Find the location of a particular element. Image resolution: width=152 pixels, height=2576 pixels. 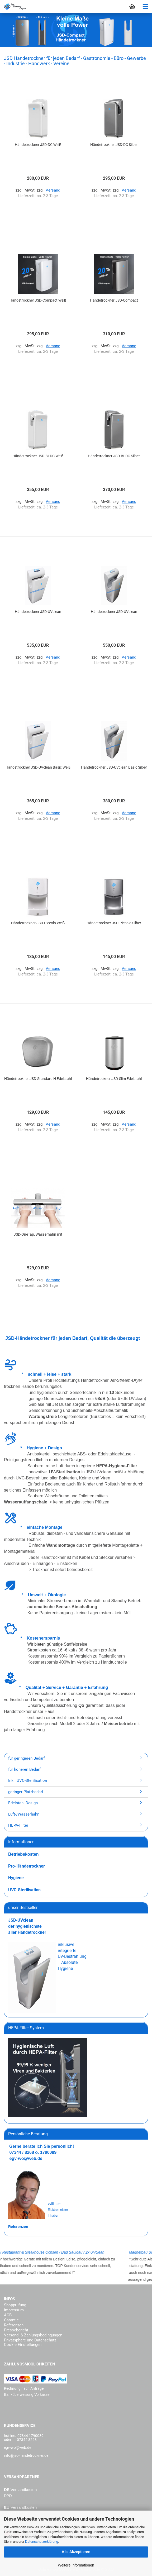

Cookie Einstellungen is located at coordinates (22, 2345).